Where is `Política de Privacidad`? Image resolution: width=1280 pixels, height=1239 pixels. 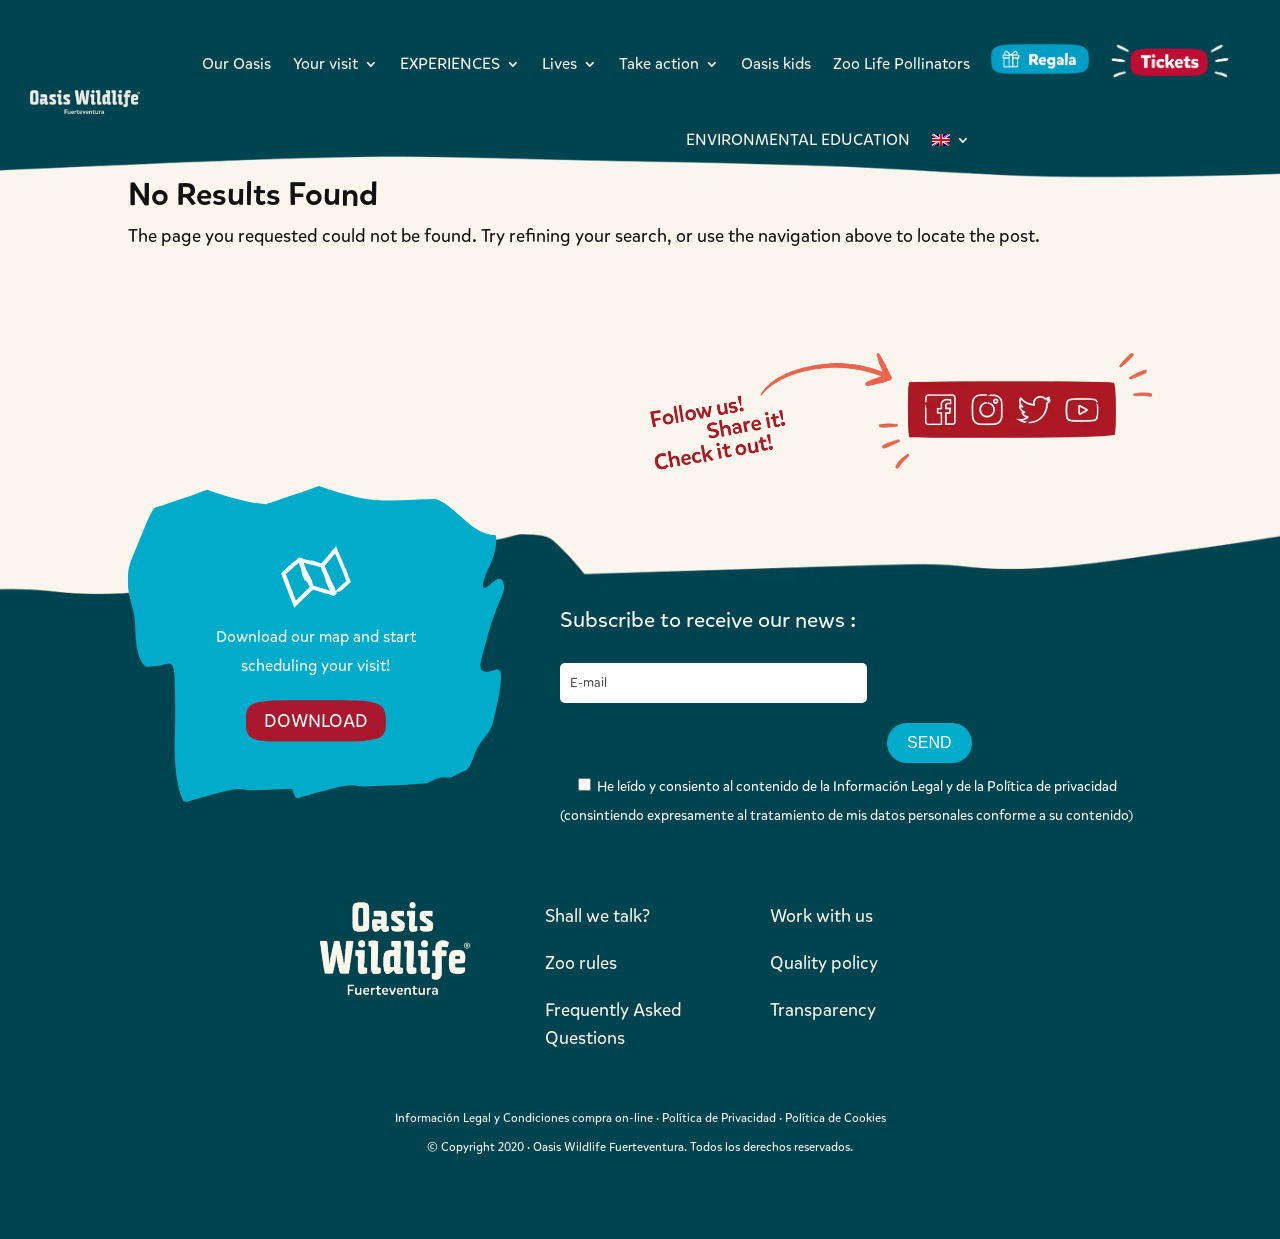
Política de Privacidad is located at coordinates (719, 1118).